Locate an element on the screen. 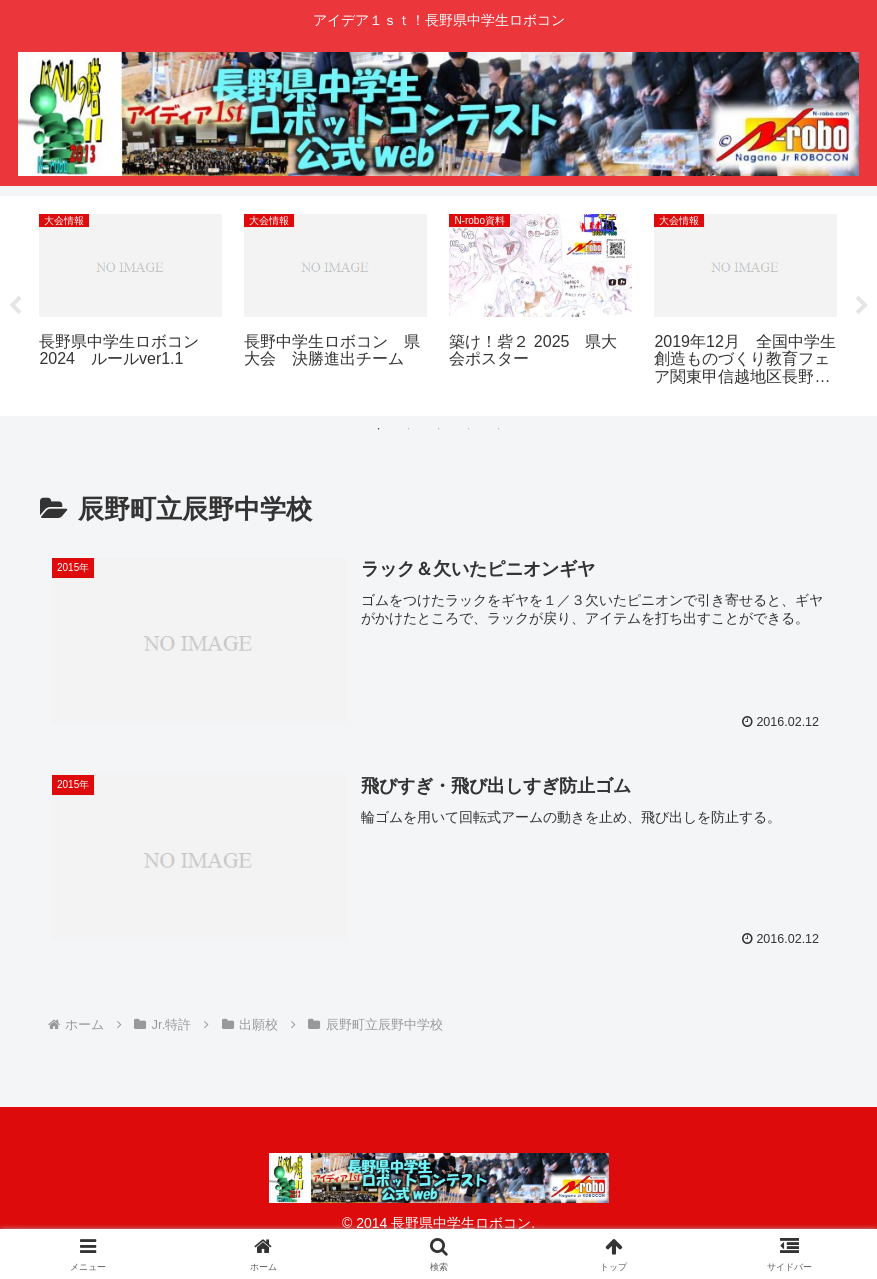 The image size is (877, 1279). 5 [tab] is located at coordinates (499, 429).